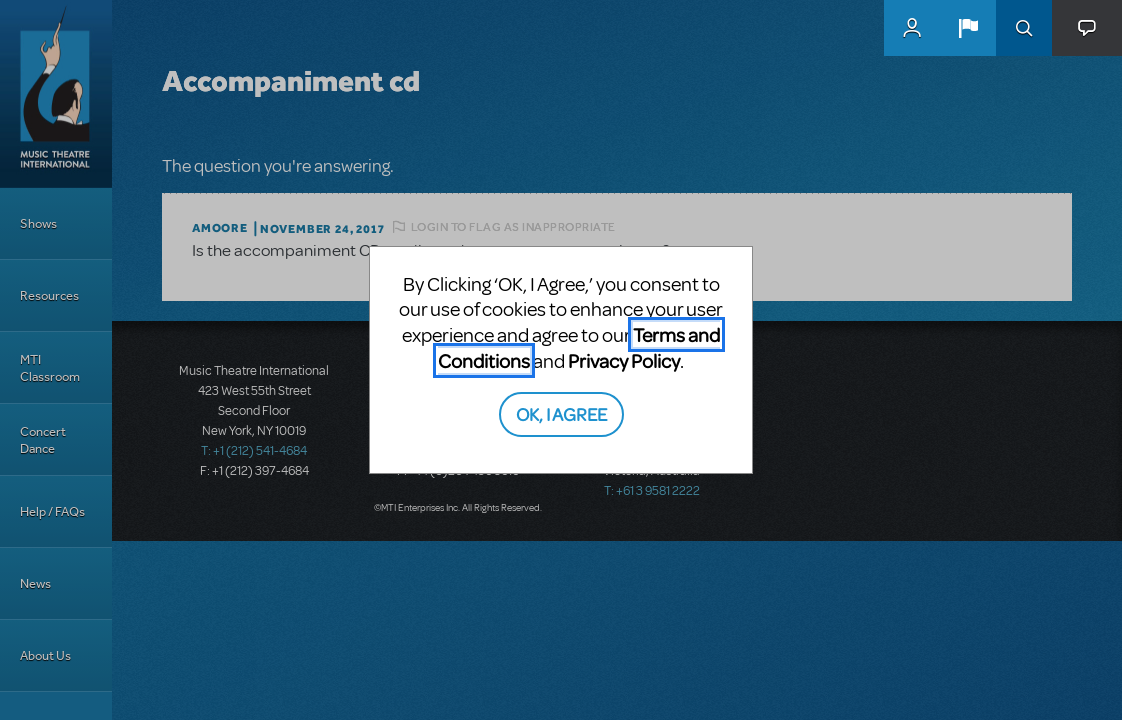 The image size is (1122, 720). Describe the element at coordinates (1024, 28) in the screenshot. I see `Search [button]` at that location.